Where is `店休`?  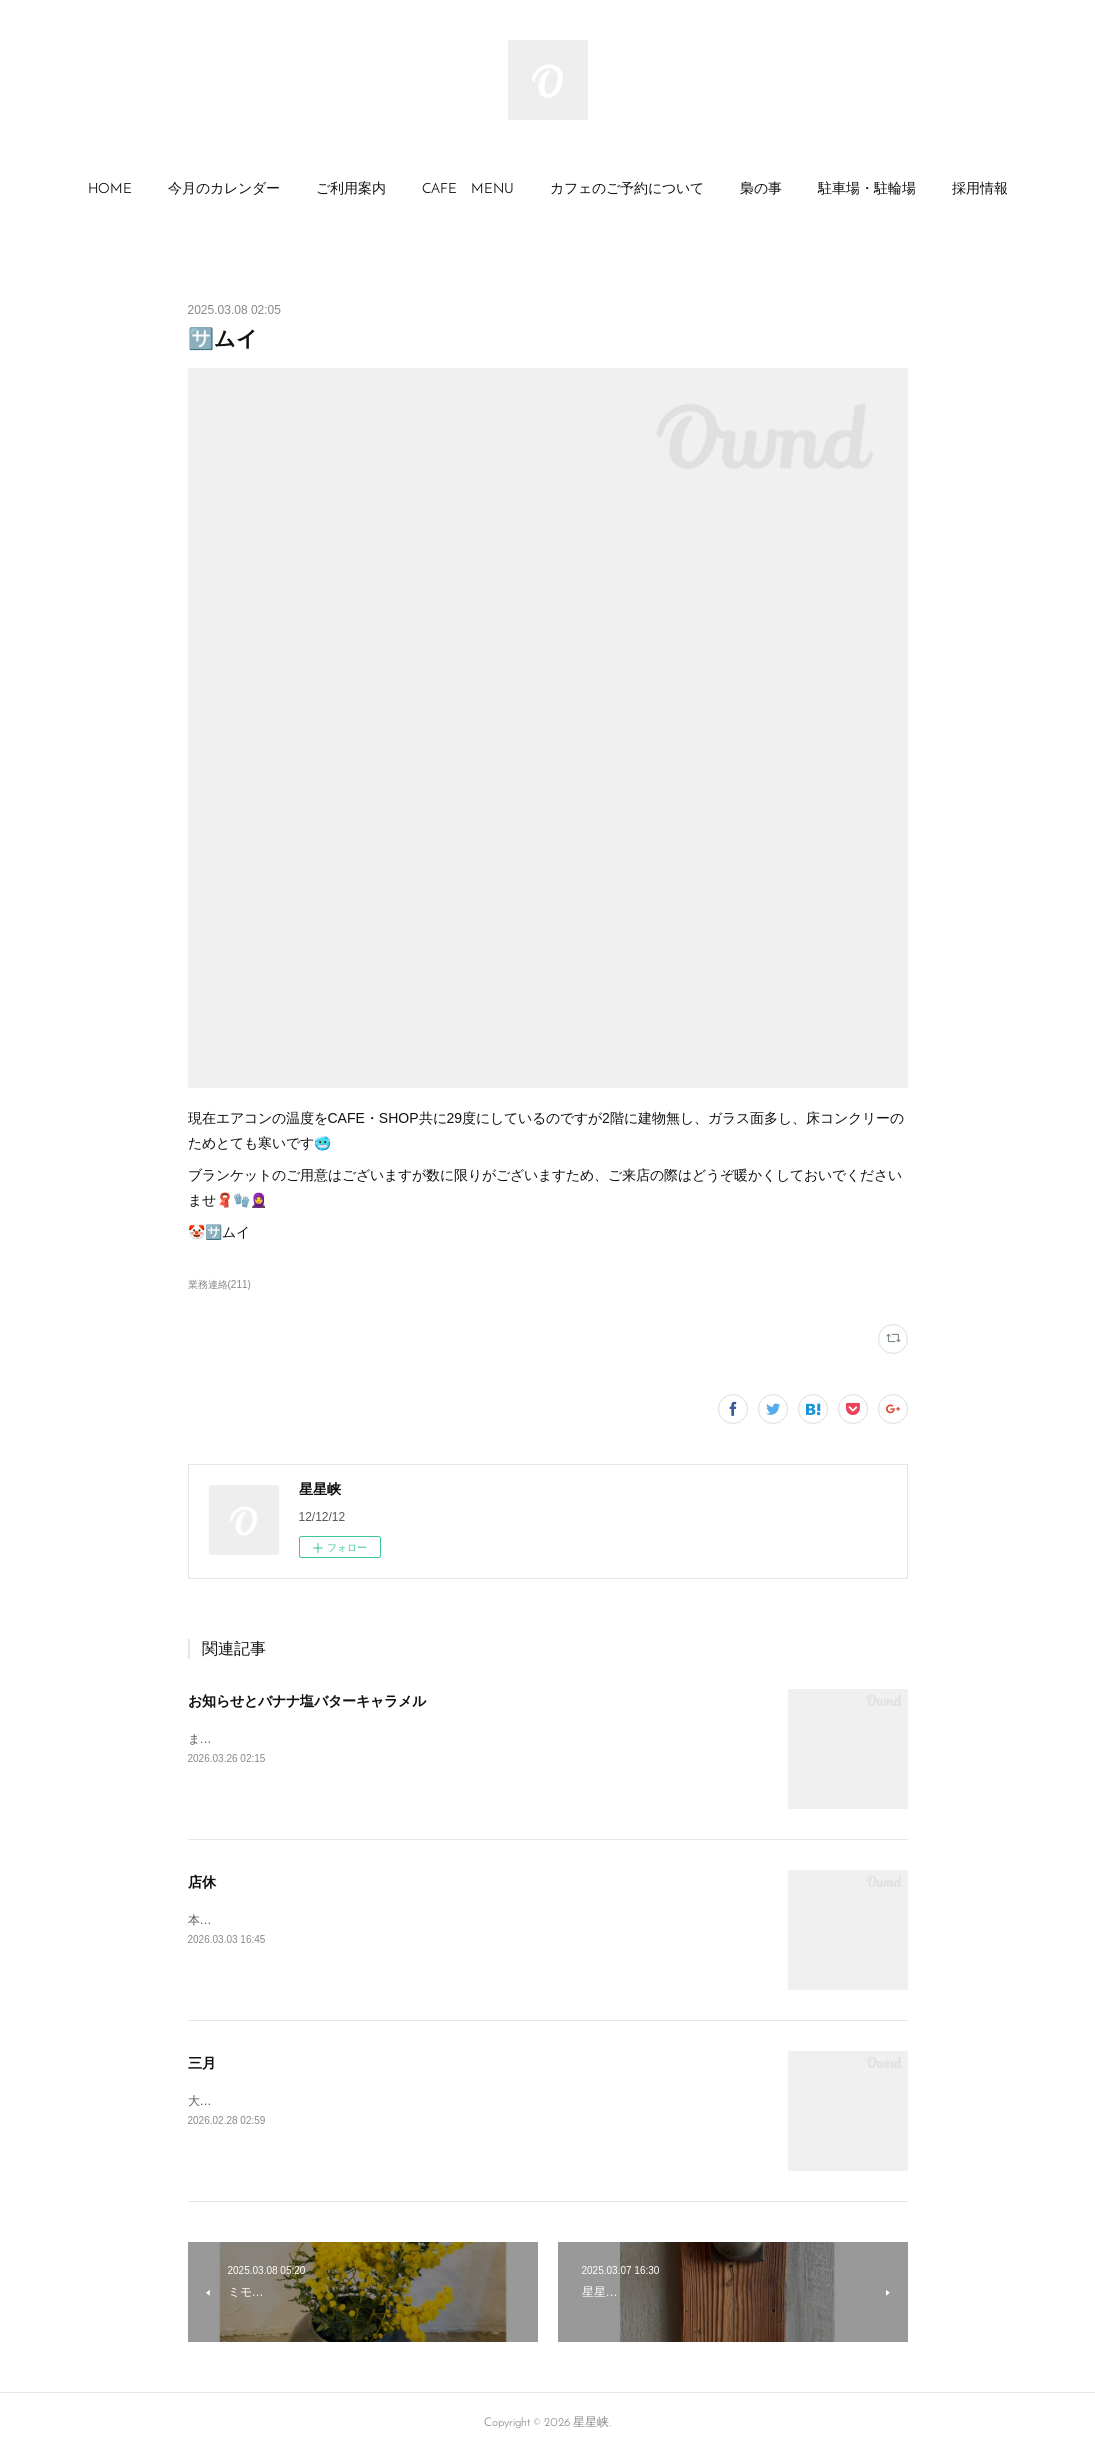
店休 is located at coordinates (202, 1882).